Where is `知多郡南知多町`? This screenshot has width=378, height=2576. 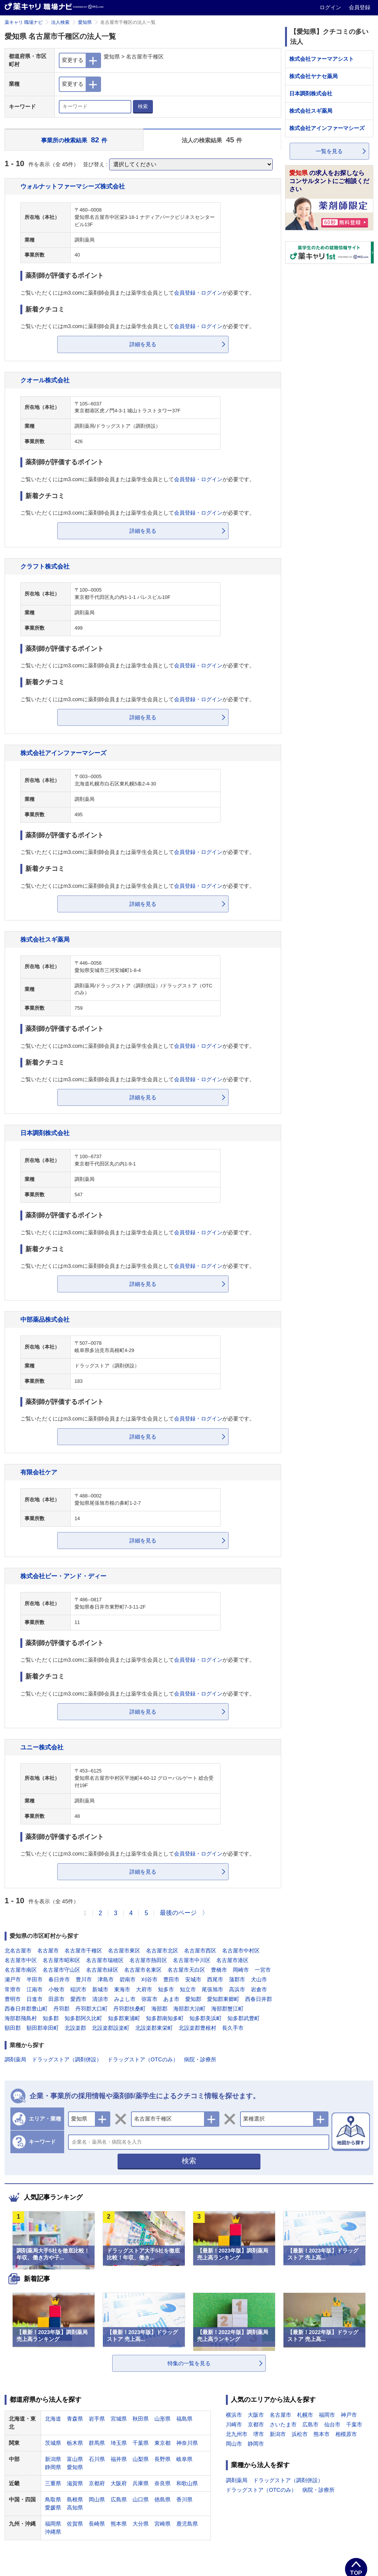
知多郡南知多町 is located at coordinates (165, 2018).